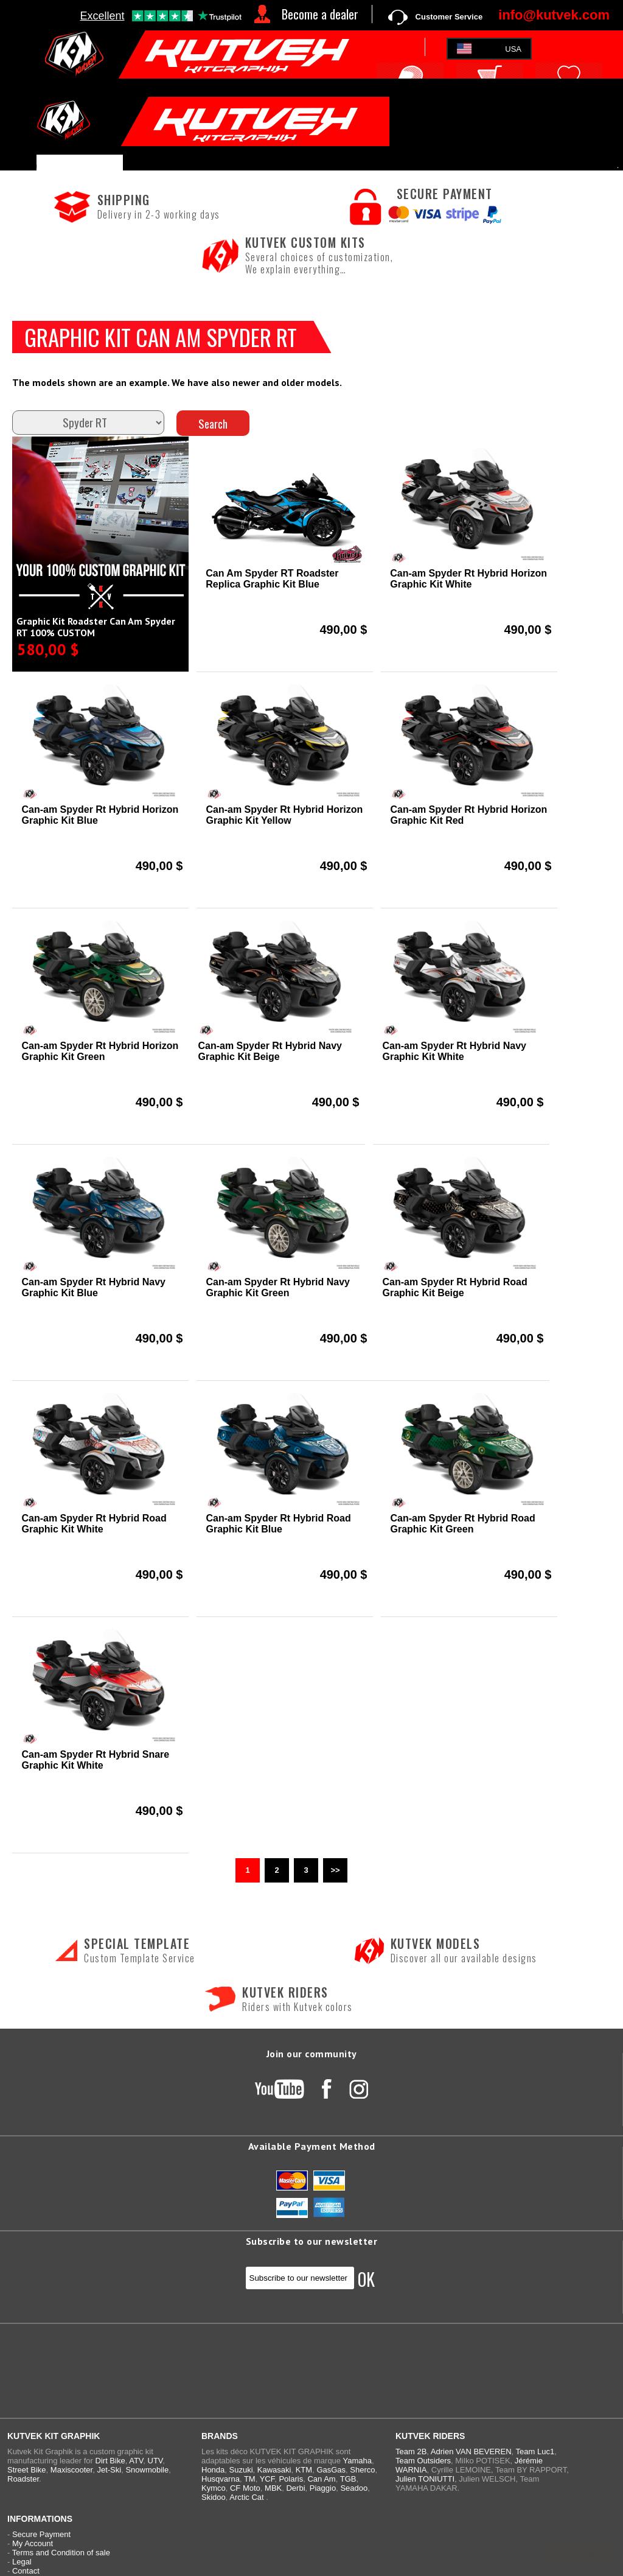 The width and height of the screenshot is (623, 2576). Describe the element at coordinates (267, 2478) in the screenshot. I see `YCF` at that location.